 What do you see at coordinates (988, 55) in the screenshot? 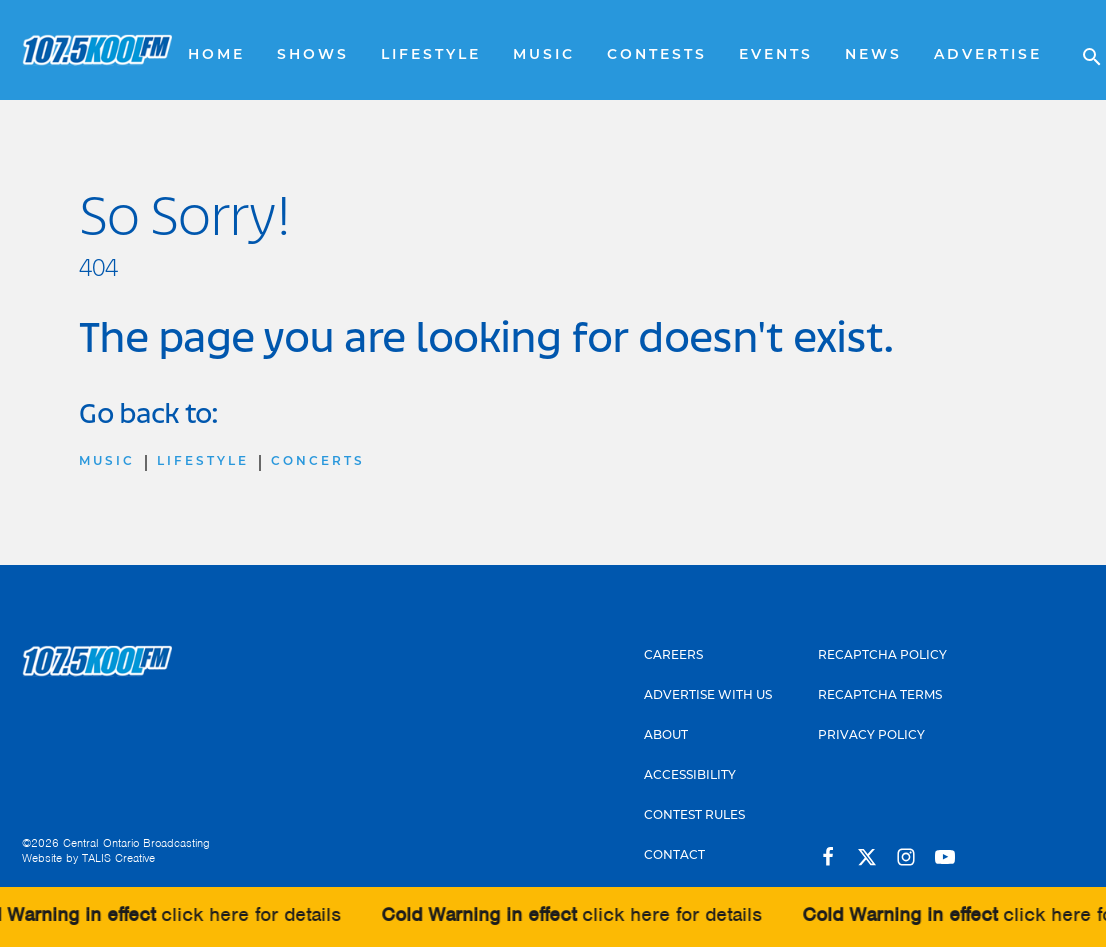
I see `Advertise` at bounding box center [988, 55].